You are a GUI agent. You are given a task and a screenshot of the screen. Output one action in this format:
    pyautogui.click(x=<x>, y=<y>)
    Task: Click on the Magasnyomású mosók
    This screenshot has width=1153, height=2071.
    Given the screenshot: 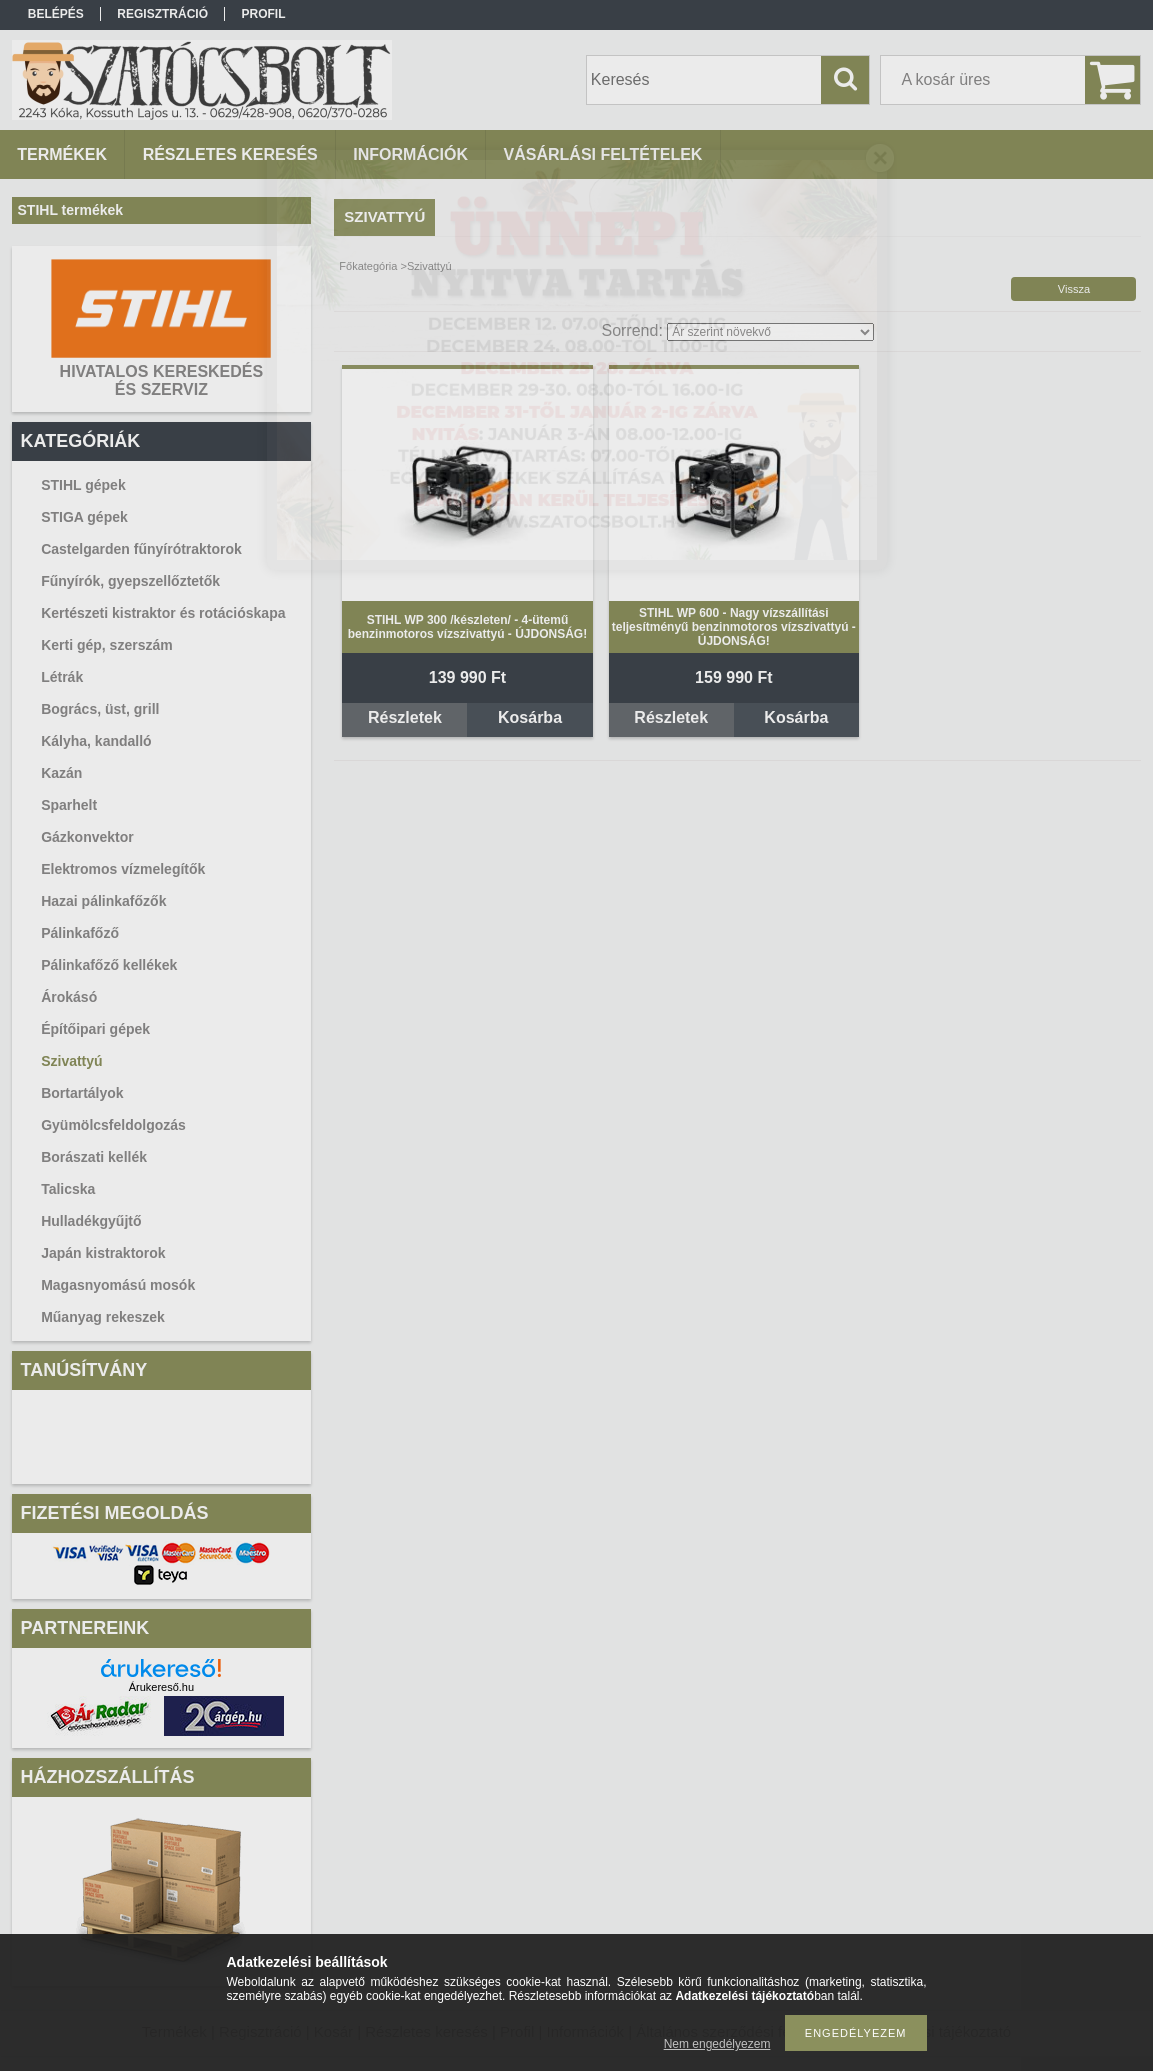 What is the action you would take?
    pyautogui.click(x=118, y=1285)
    